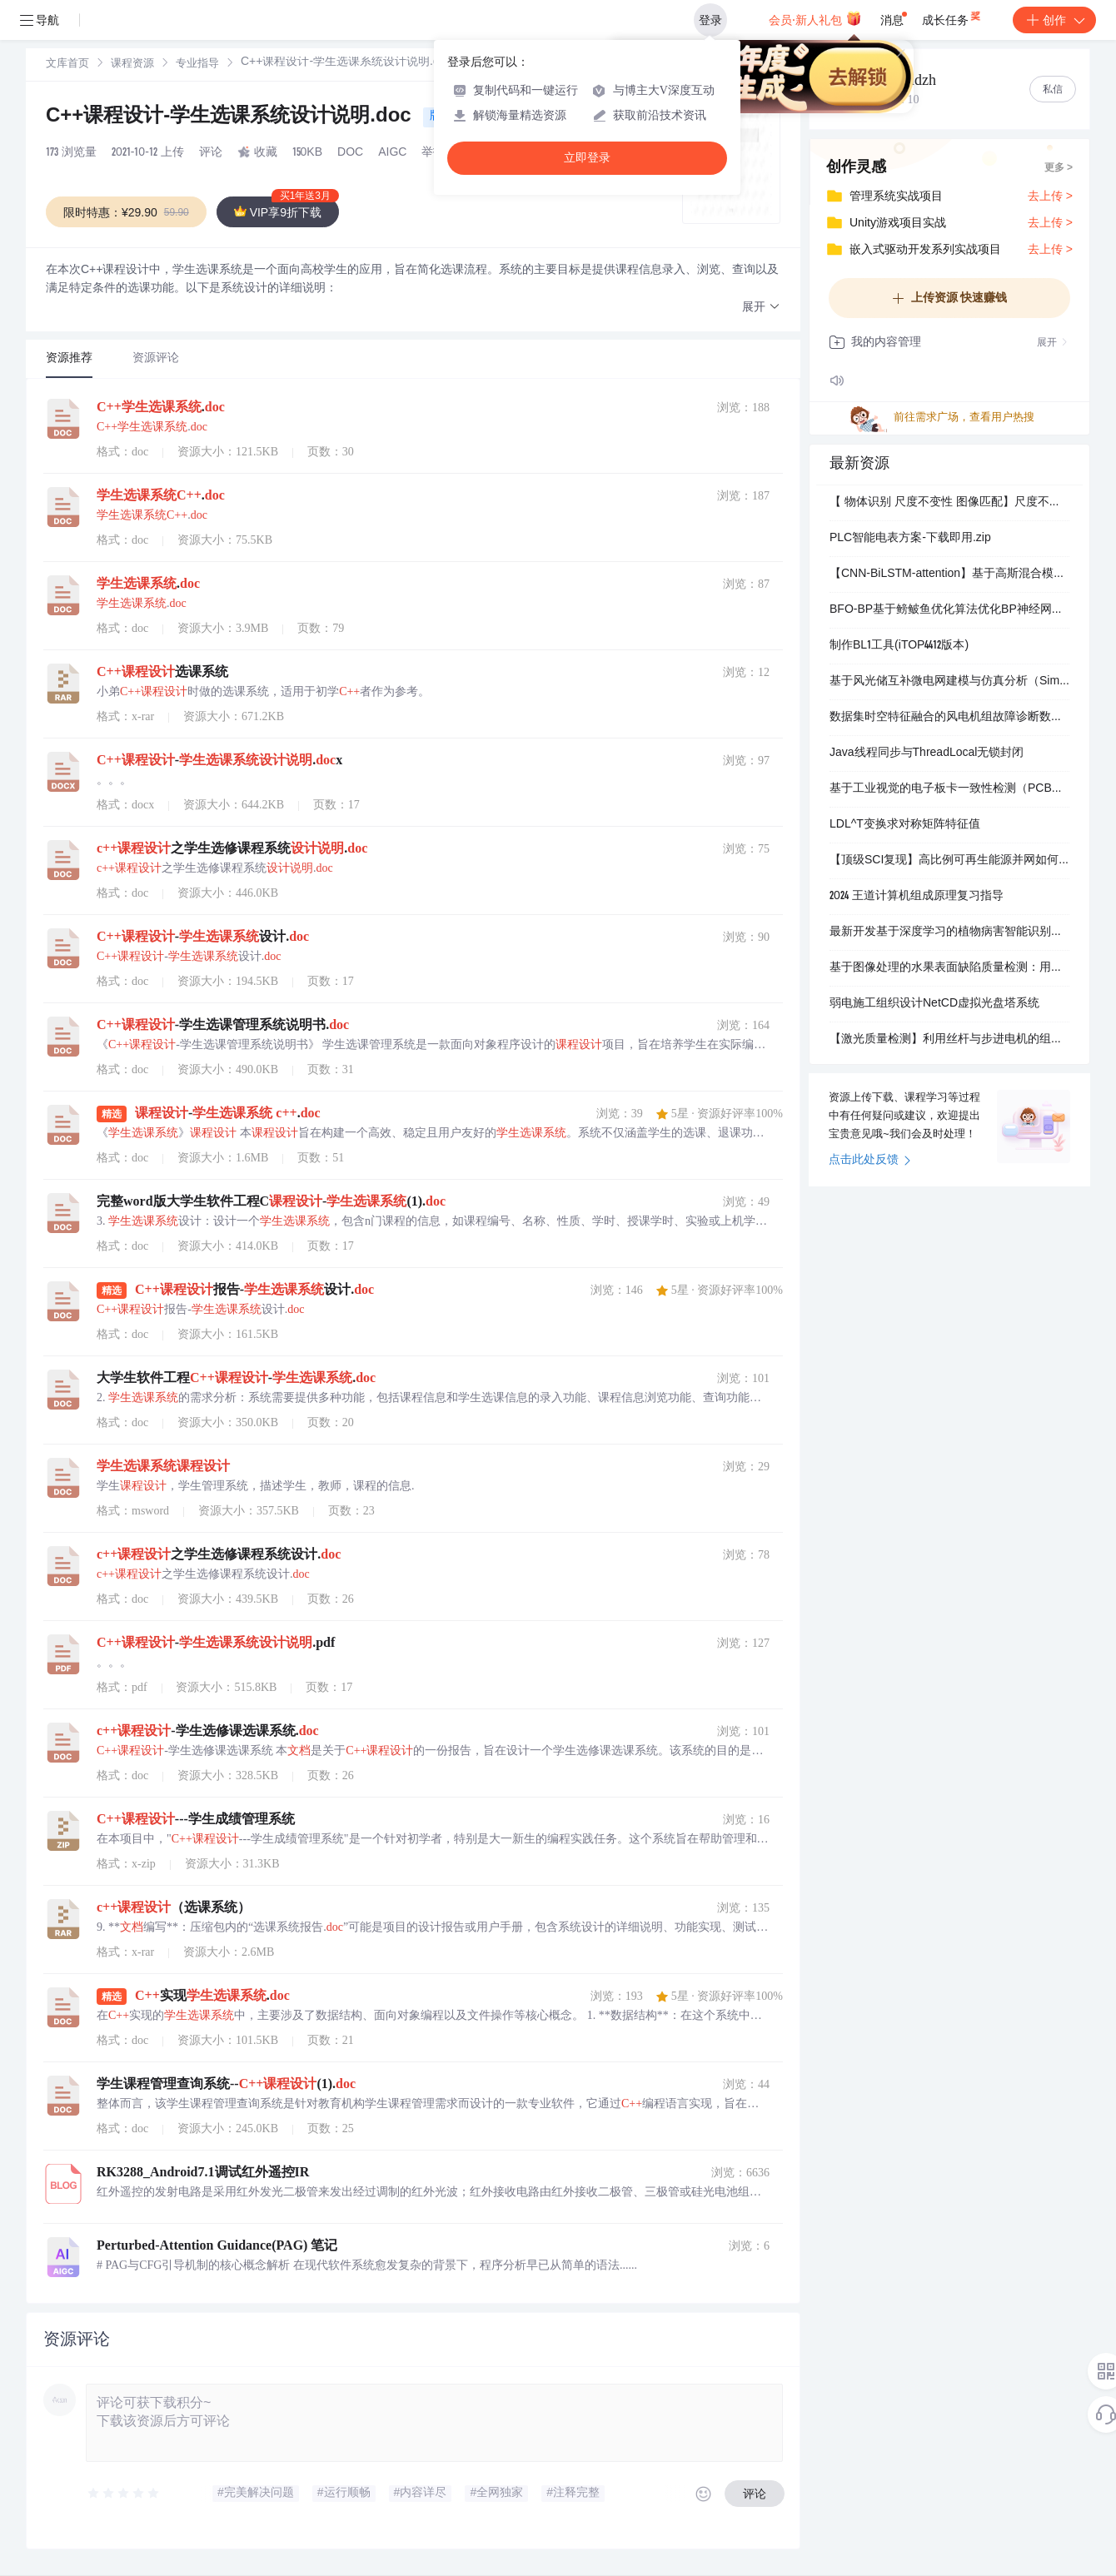 Image resolution: width=1116 pixels, height=2576 pixels. What do you see at coordinates (949, 574) in the screenshot?
I see `【CNN-BiLSTM-attention】基于高斯混合模型聚类的风电场短期功率预测方法（Python&matlab代码实现）` at bounding box center [949, 574].